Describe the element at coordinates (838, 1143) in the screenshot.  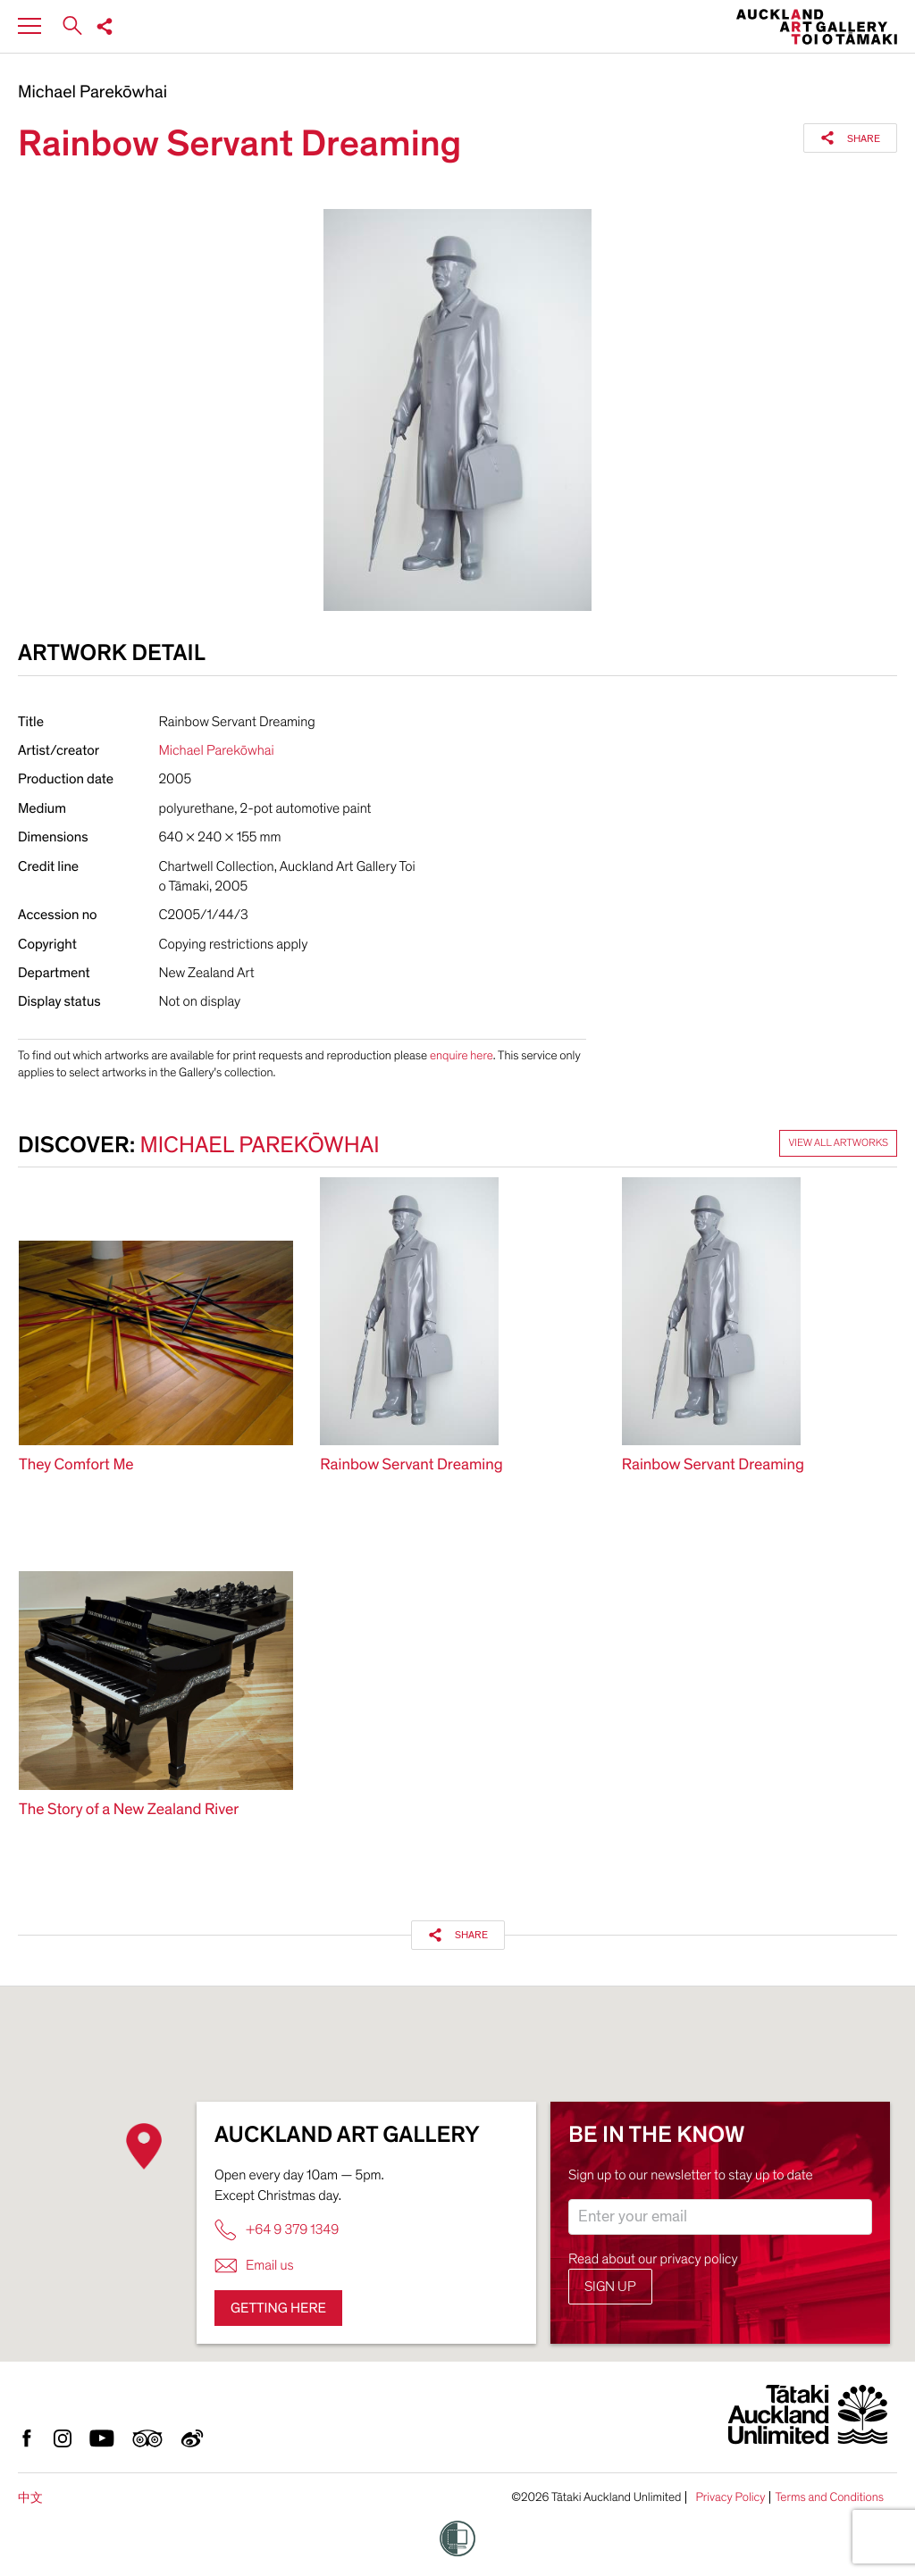
I see `View all artworks` at that location.